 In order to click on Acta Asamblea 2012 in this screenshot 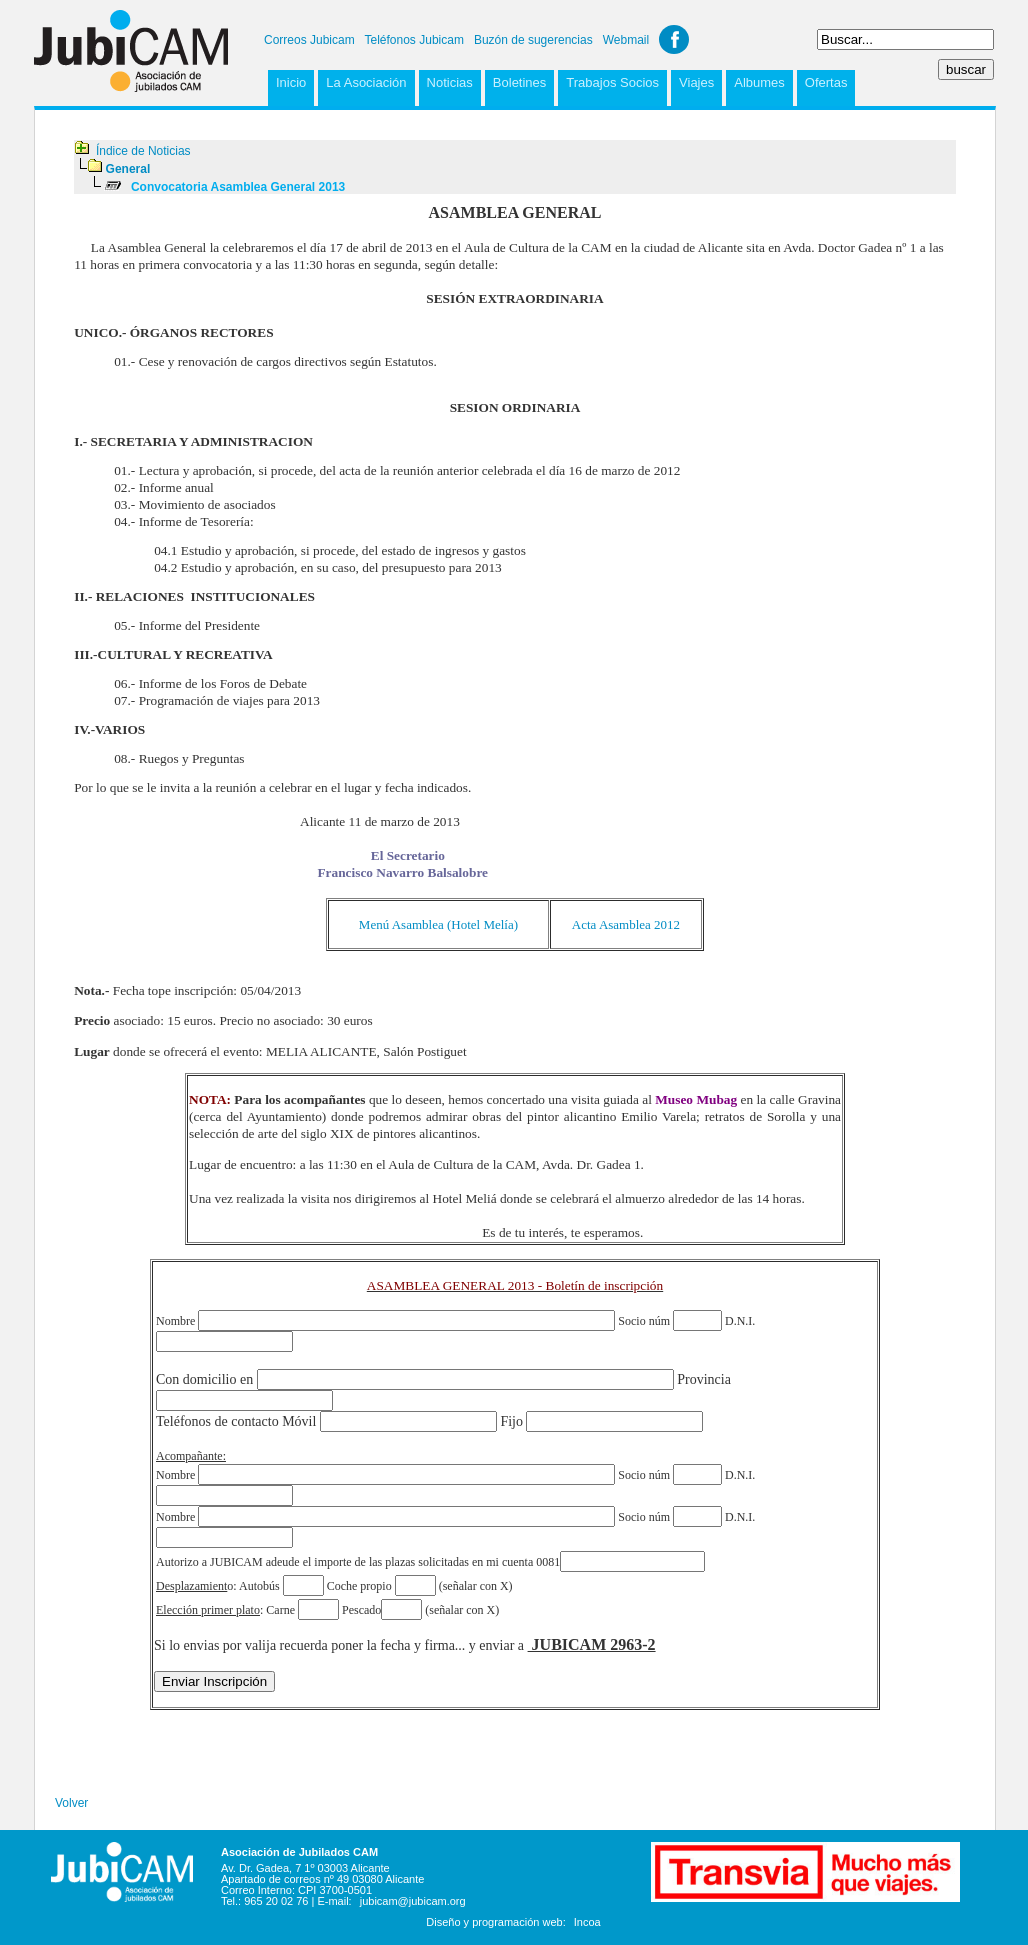, I will do `click(626, 924)`.